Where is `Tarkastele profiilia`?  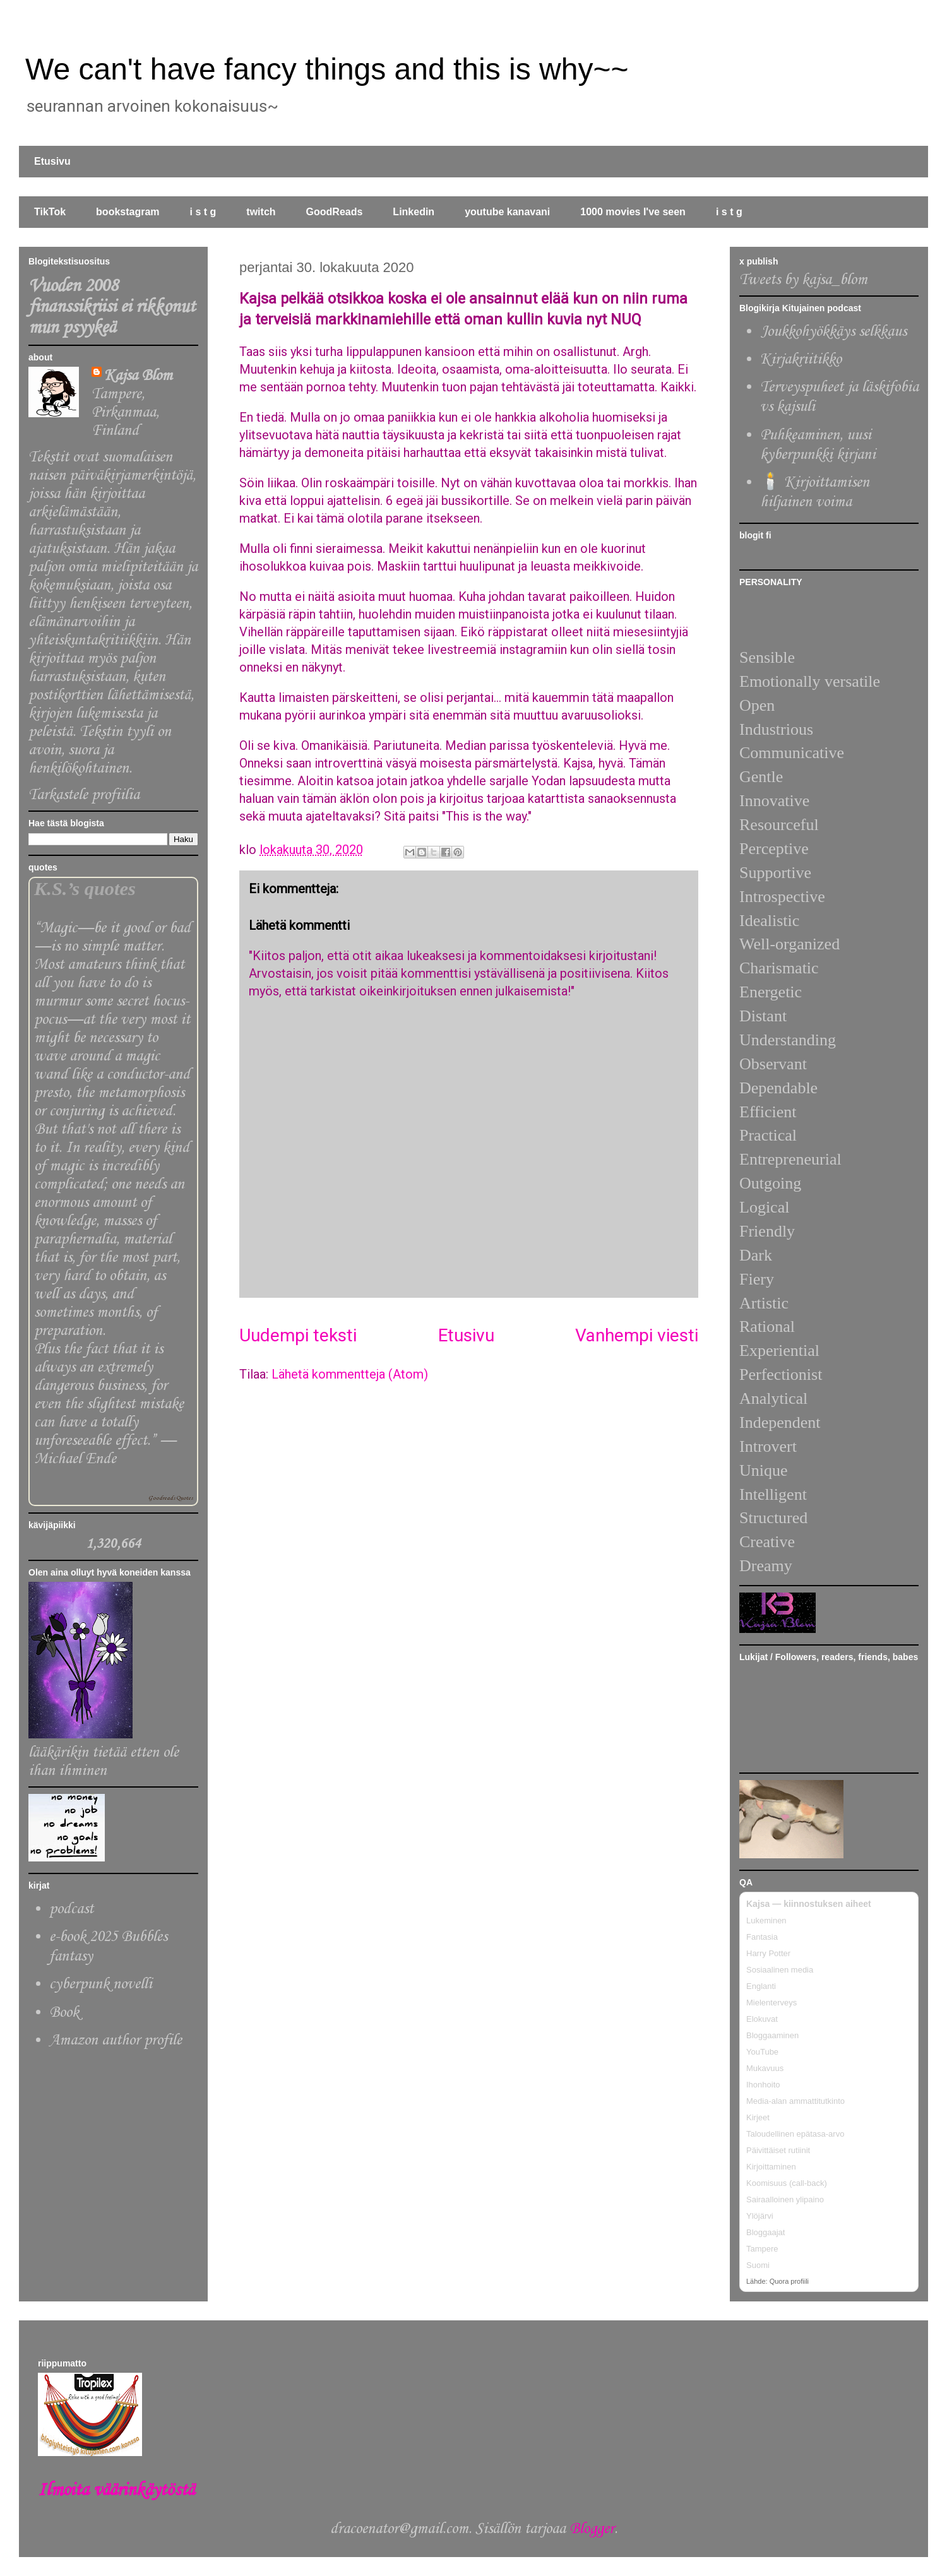
Tarkastele profiilia is located at coordinates (84, 795).